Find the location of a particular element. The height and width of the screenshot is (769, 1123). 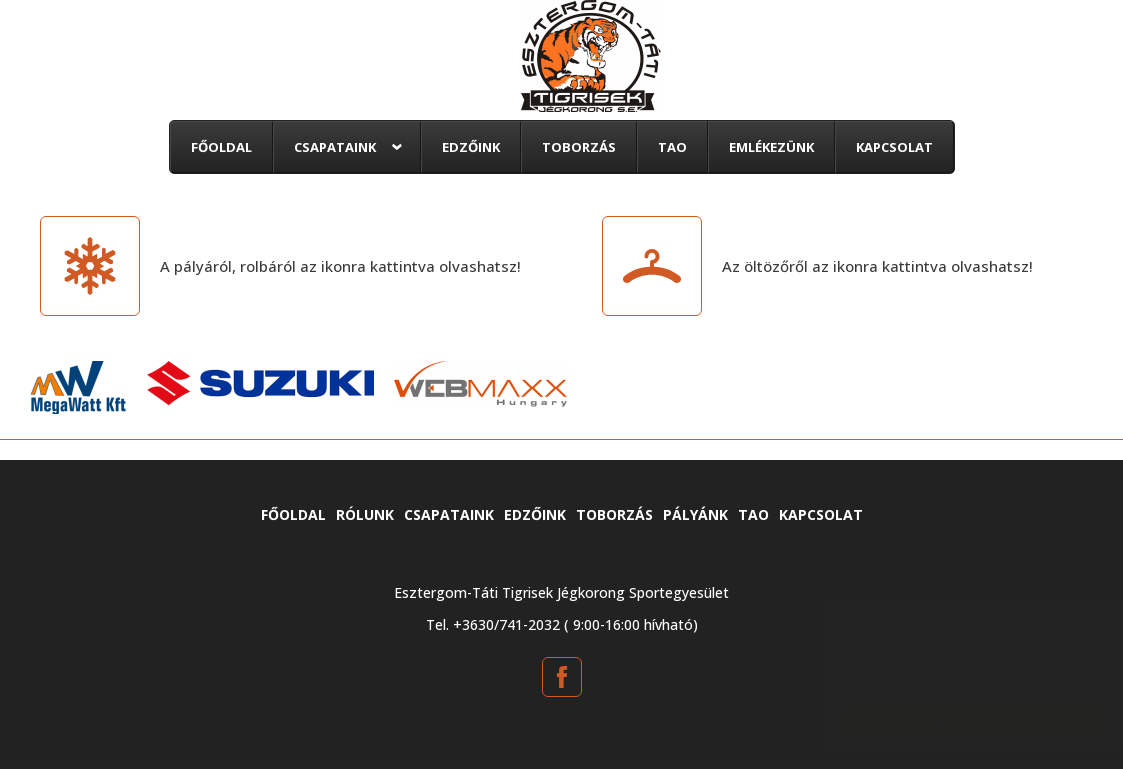

Elfogadom is located at coordinates (953, 722).